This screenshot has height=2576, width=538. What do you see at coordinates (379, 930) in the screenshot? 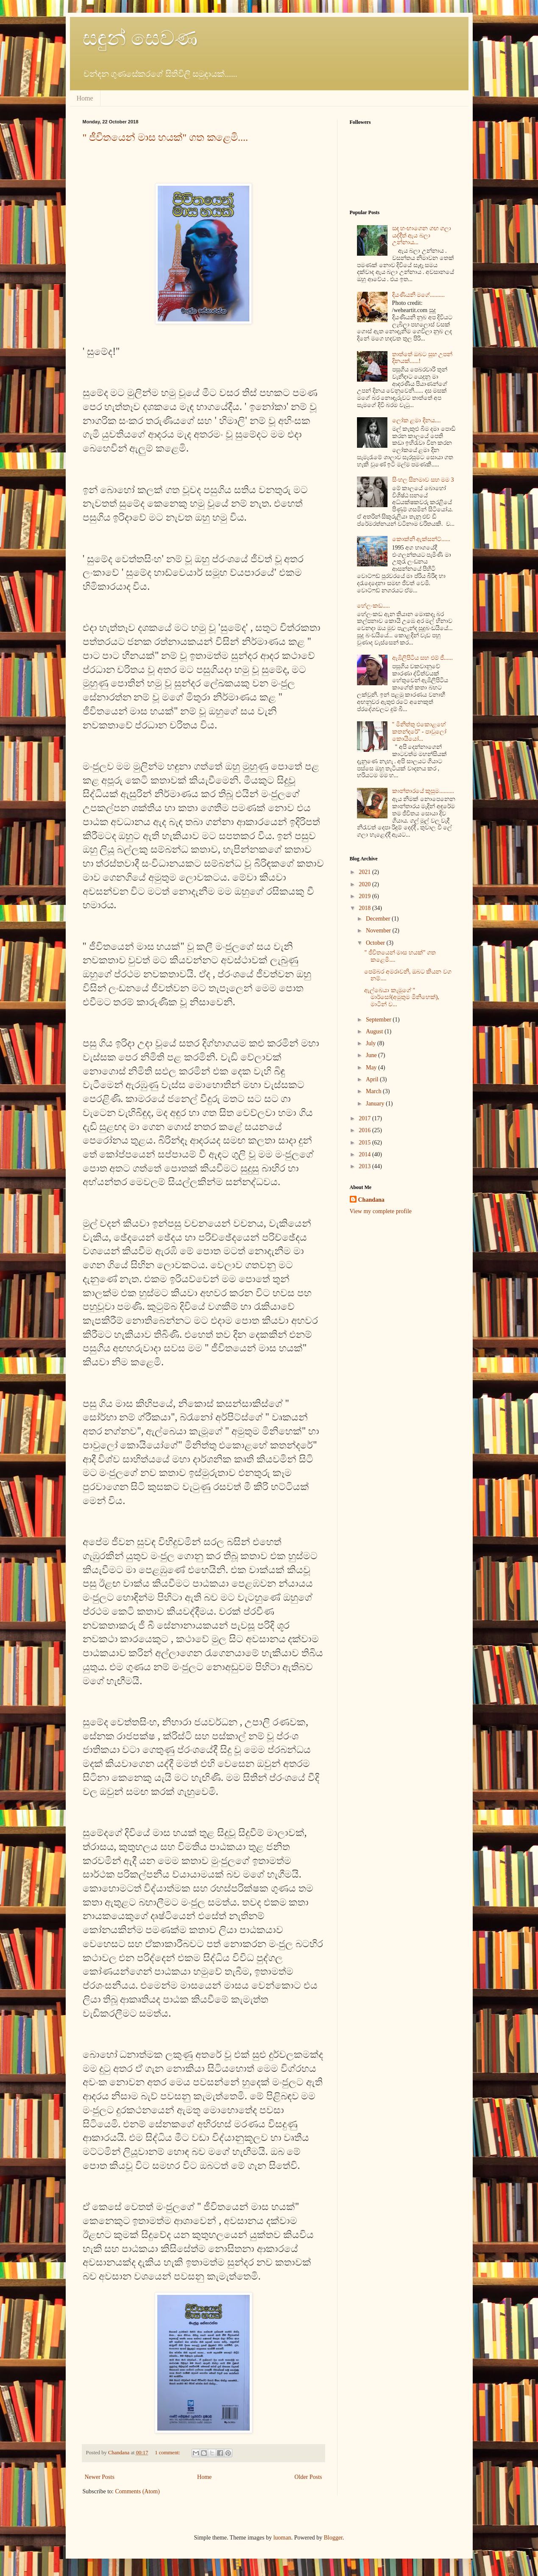
I see `November` at bounding box center [379, 930].